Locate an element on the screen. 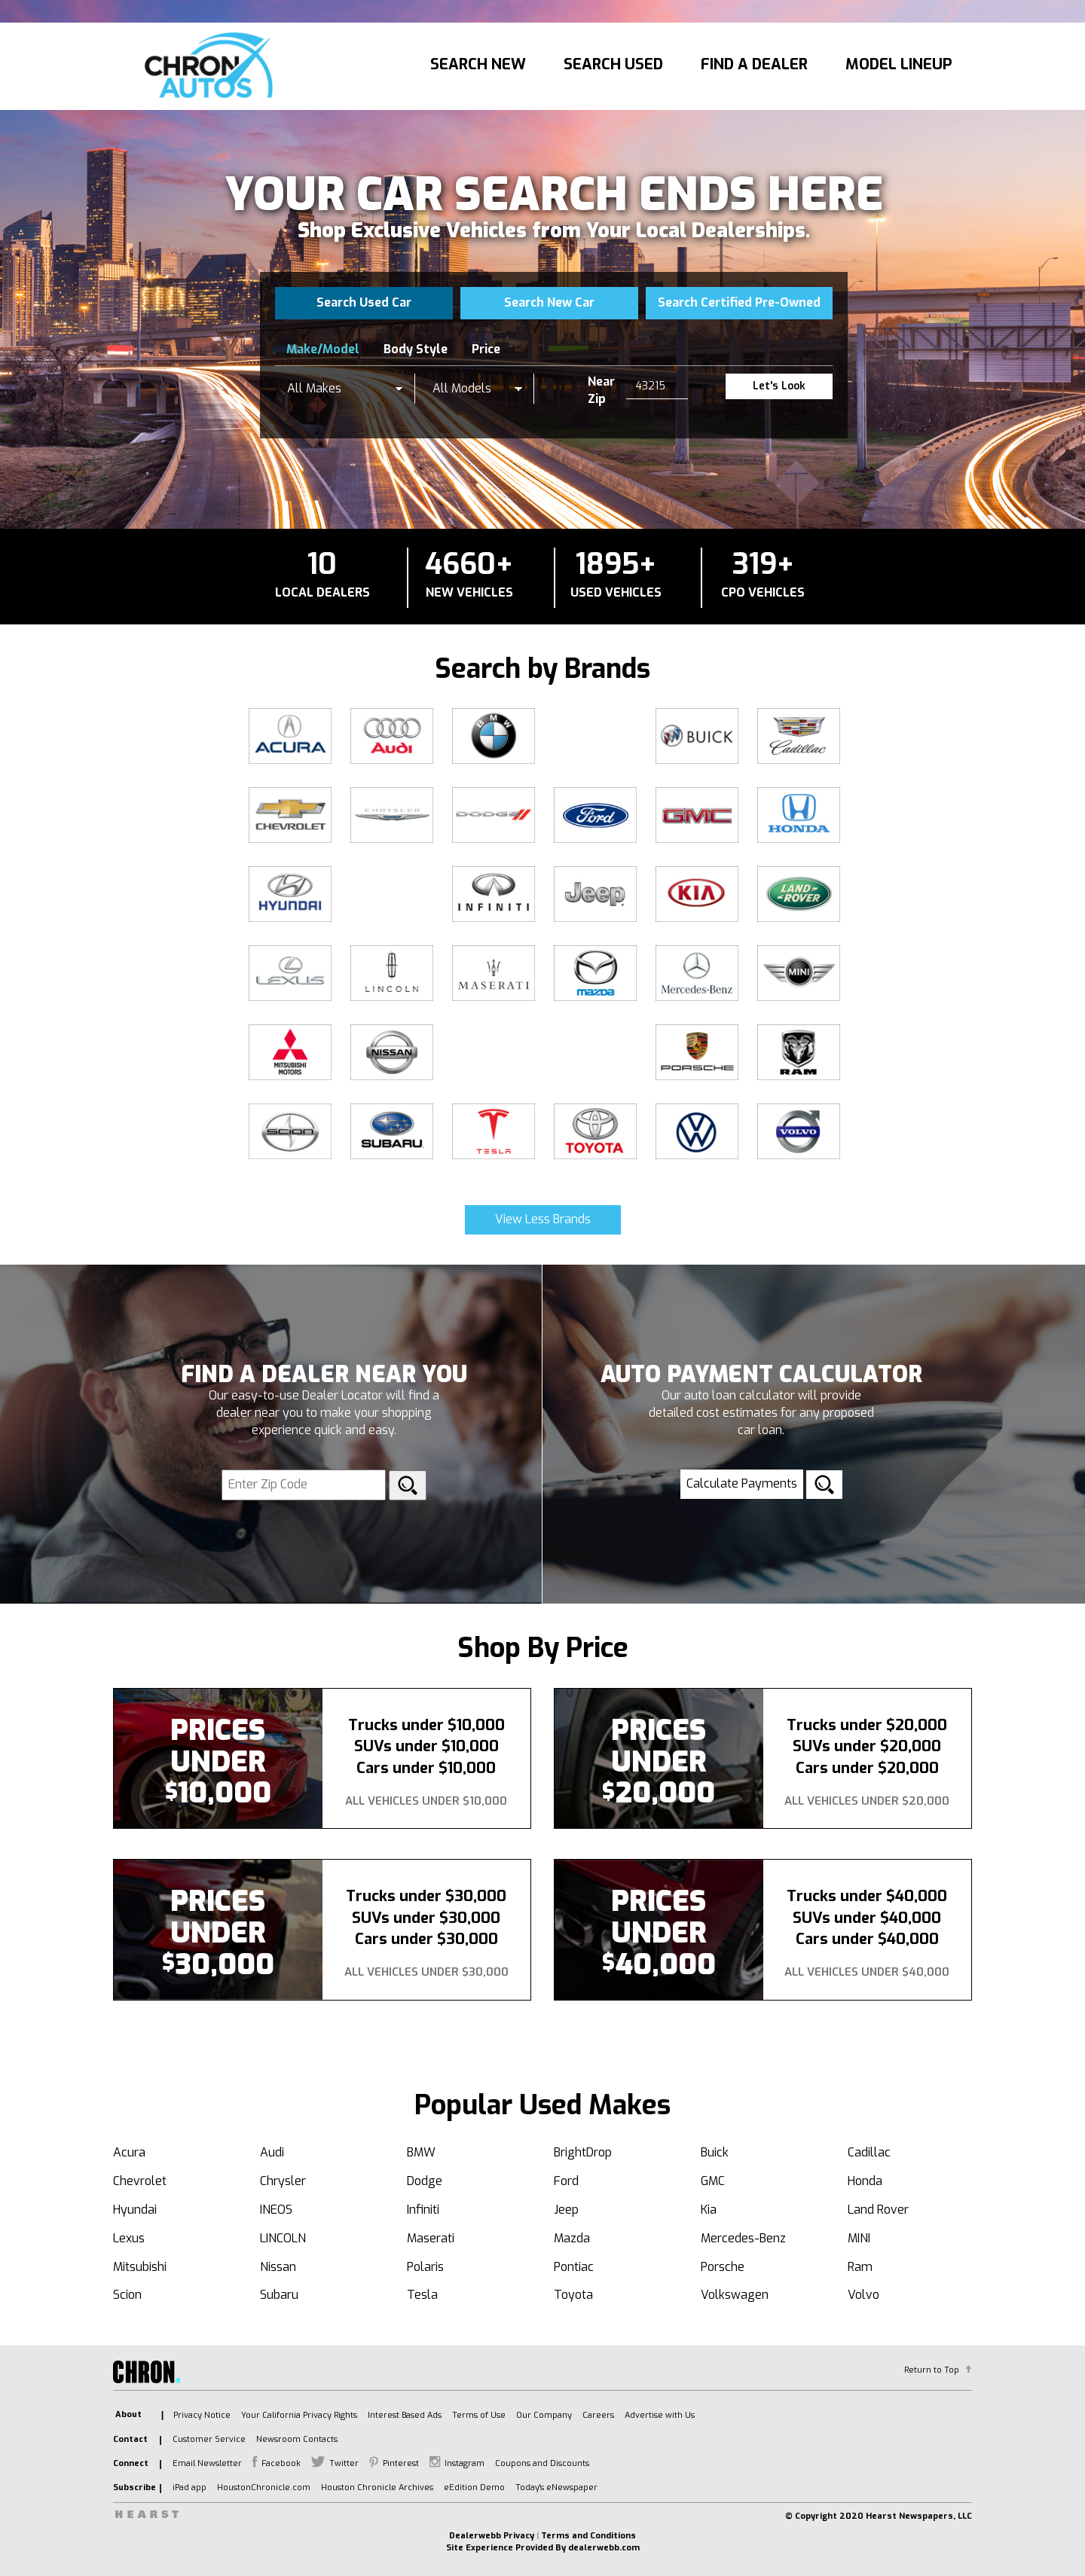  Search Certified Pre-Owned is located at coordinates (739, 302).